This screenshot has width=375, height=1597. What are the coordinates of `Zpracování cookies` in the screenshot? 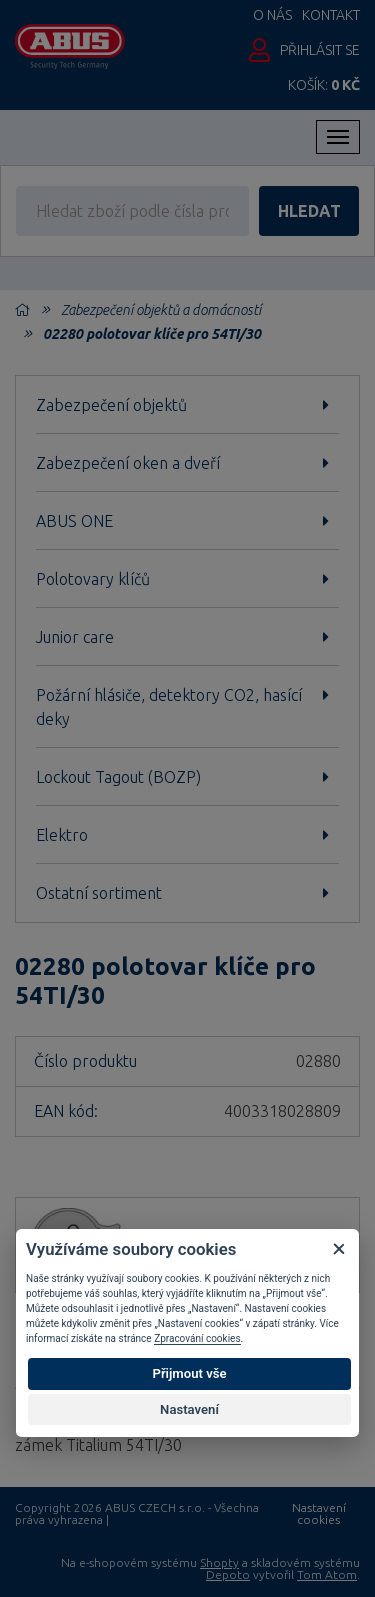 It's located at (197, 1338).